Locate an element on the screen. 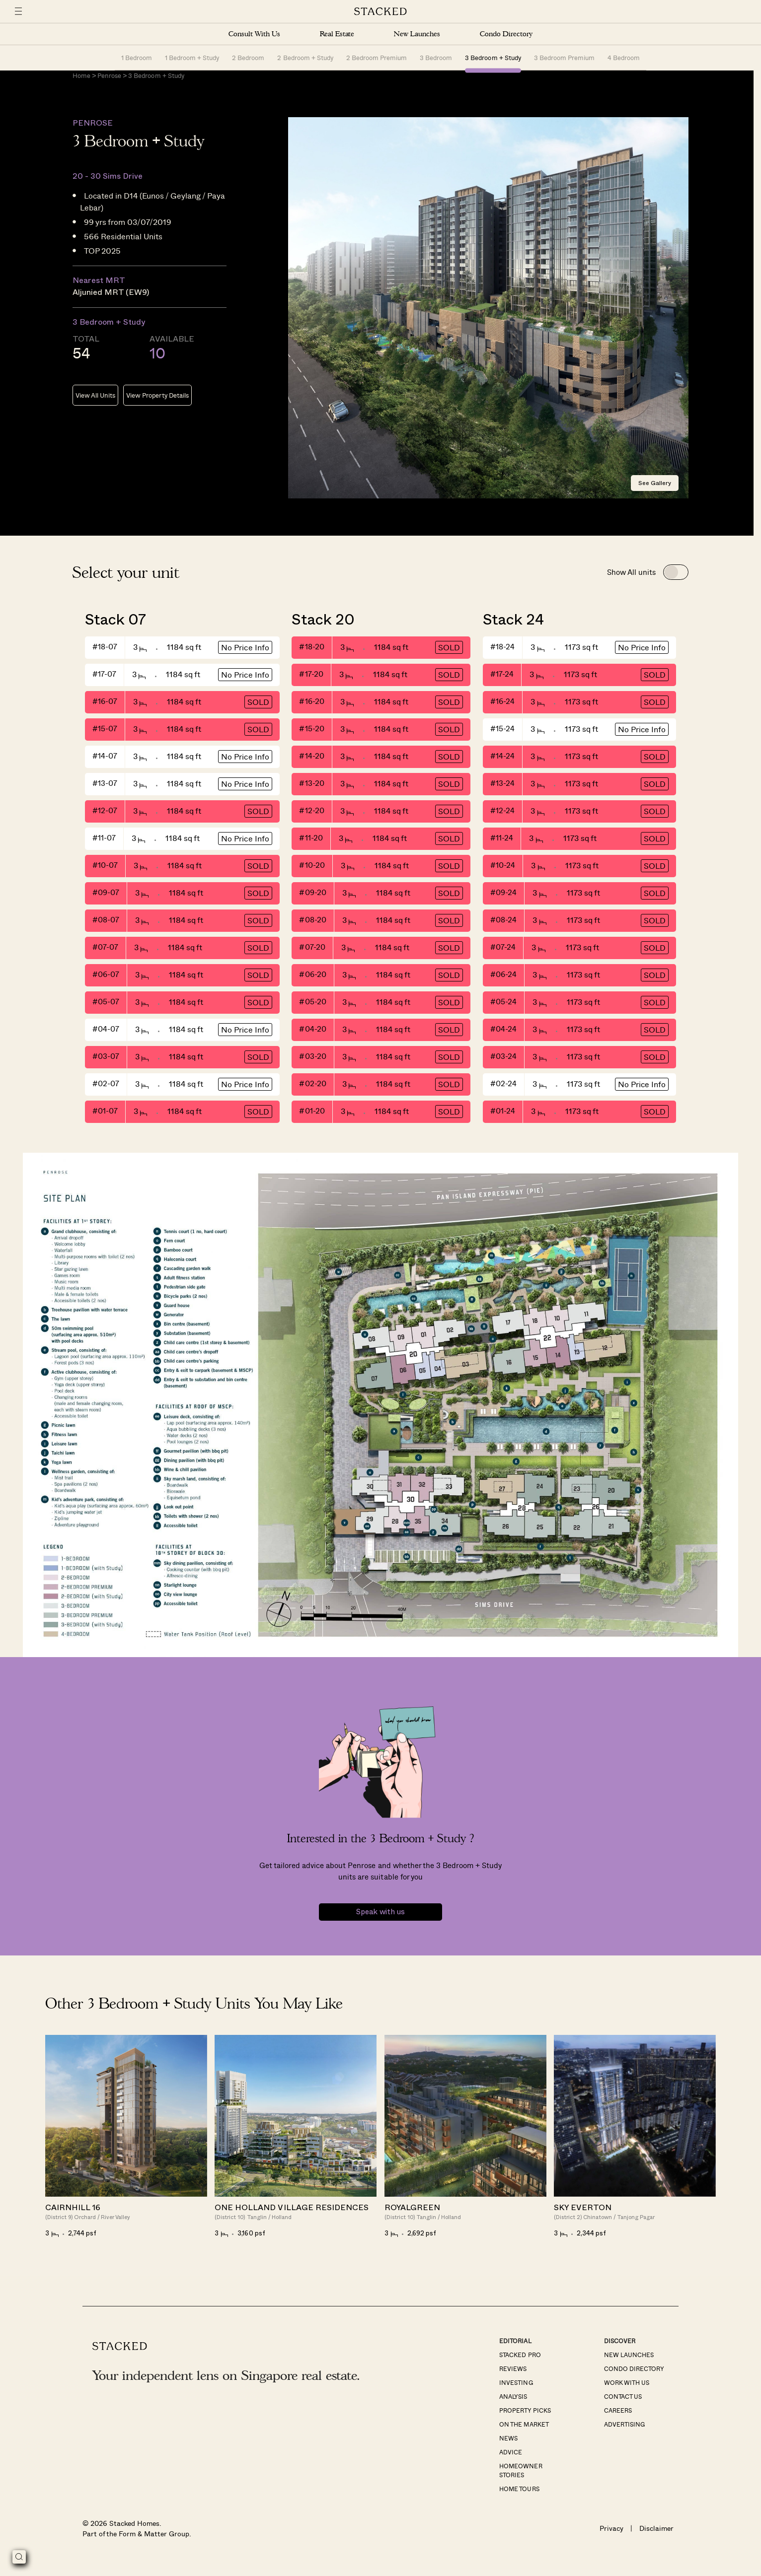 The image size is (761, 2576). Consult With Us is located at coordinates (254, 34).